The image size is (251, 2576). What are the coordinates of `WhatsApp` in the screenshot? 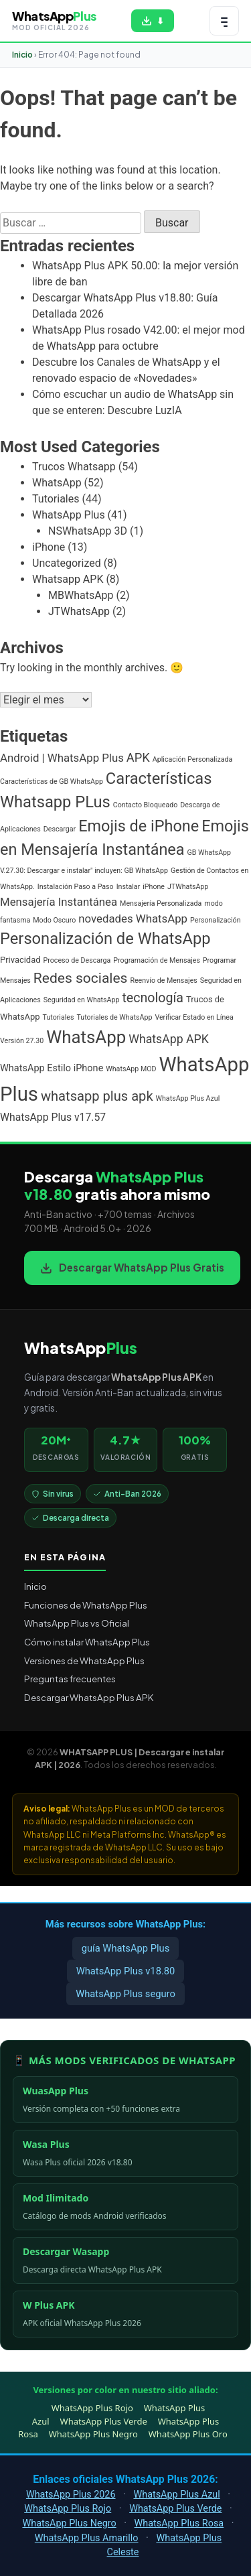 It's located at (57, 482).